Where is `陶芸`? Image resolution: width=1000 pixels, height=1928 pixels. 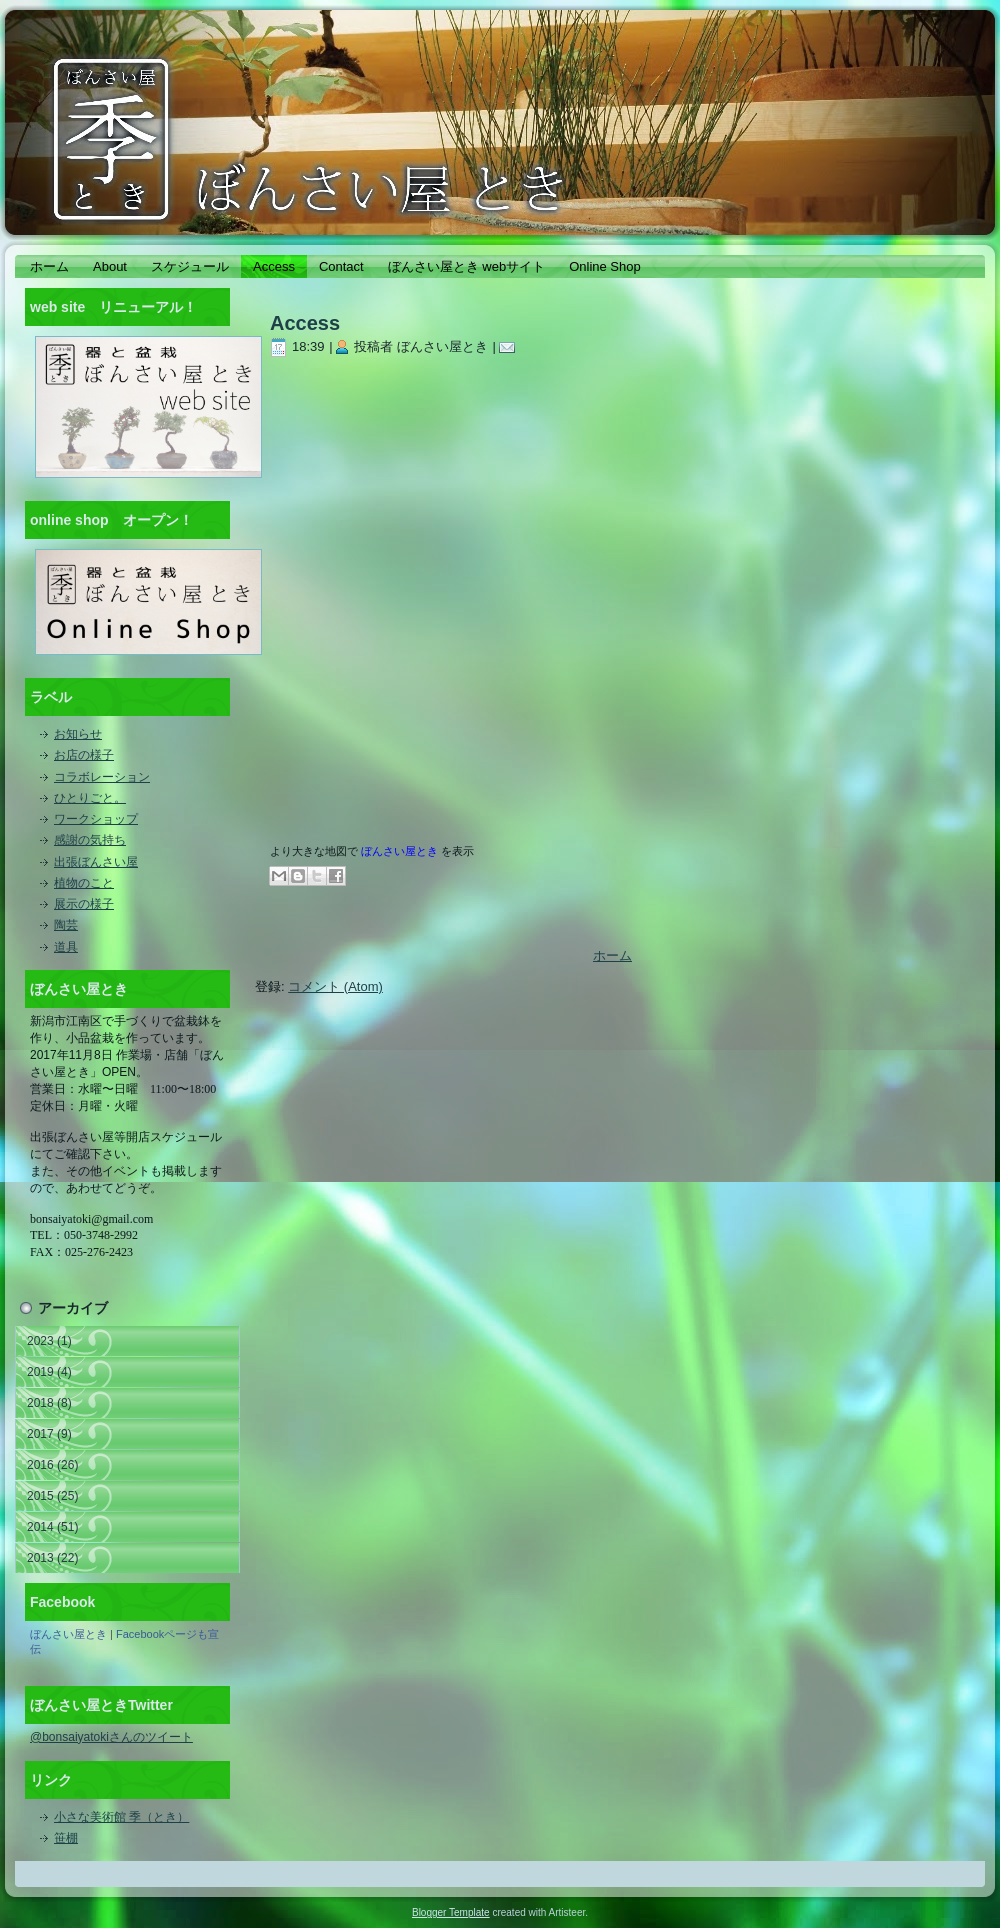 陶芸 is located at coordinates (66, 925).